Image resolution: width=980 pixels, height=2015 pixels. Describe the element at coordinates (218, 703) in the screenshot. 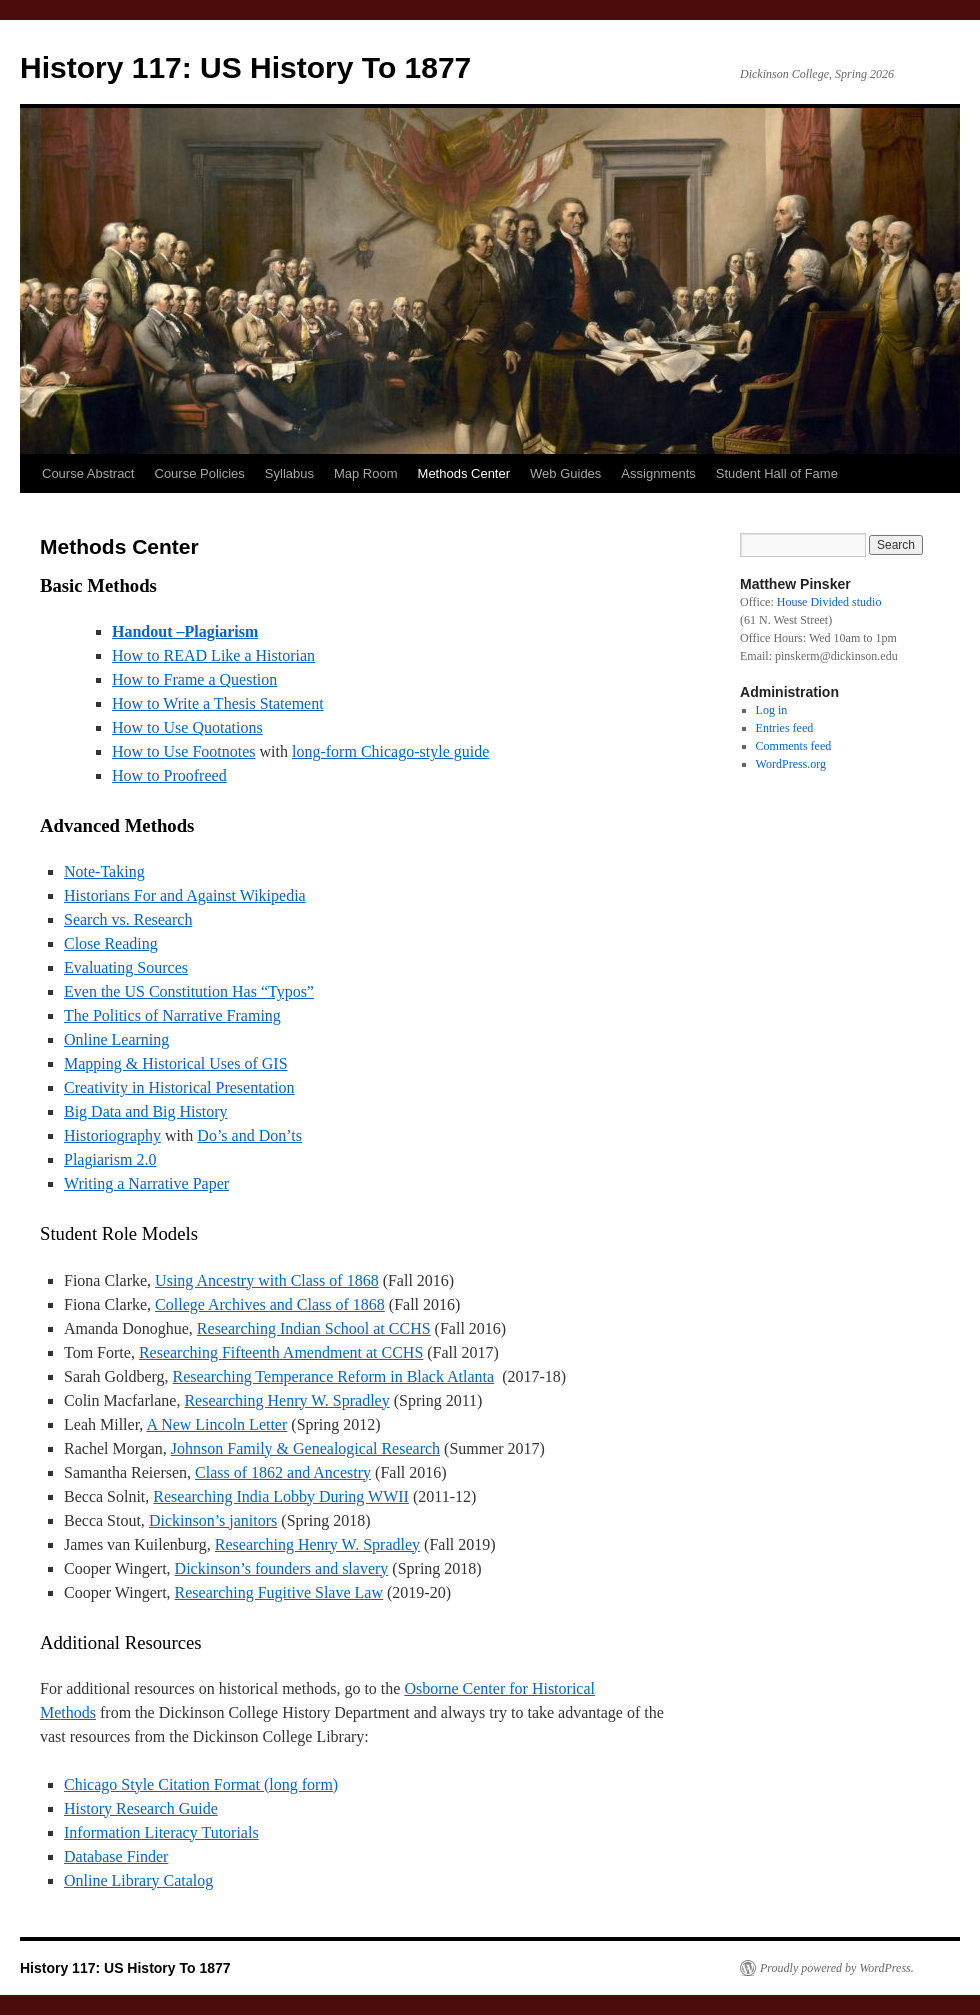

I see `How to Write a Thesis Statement` at that location.